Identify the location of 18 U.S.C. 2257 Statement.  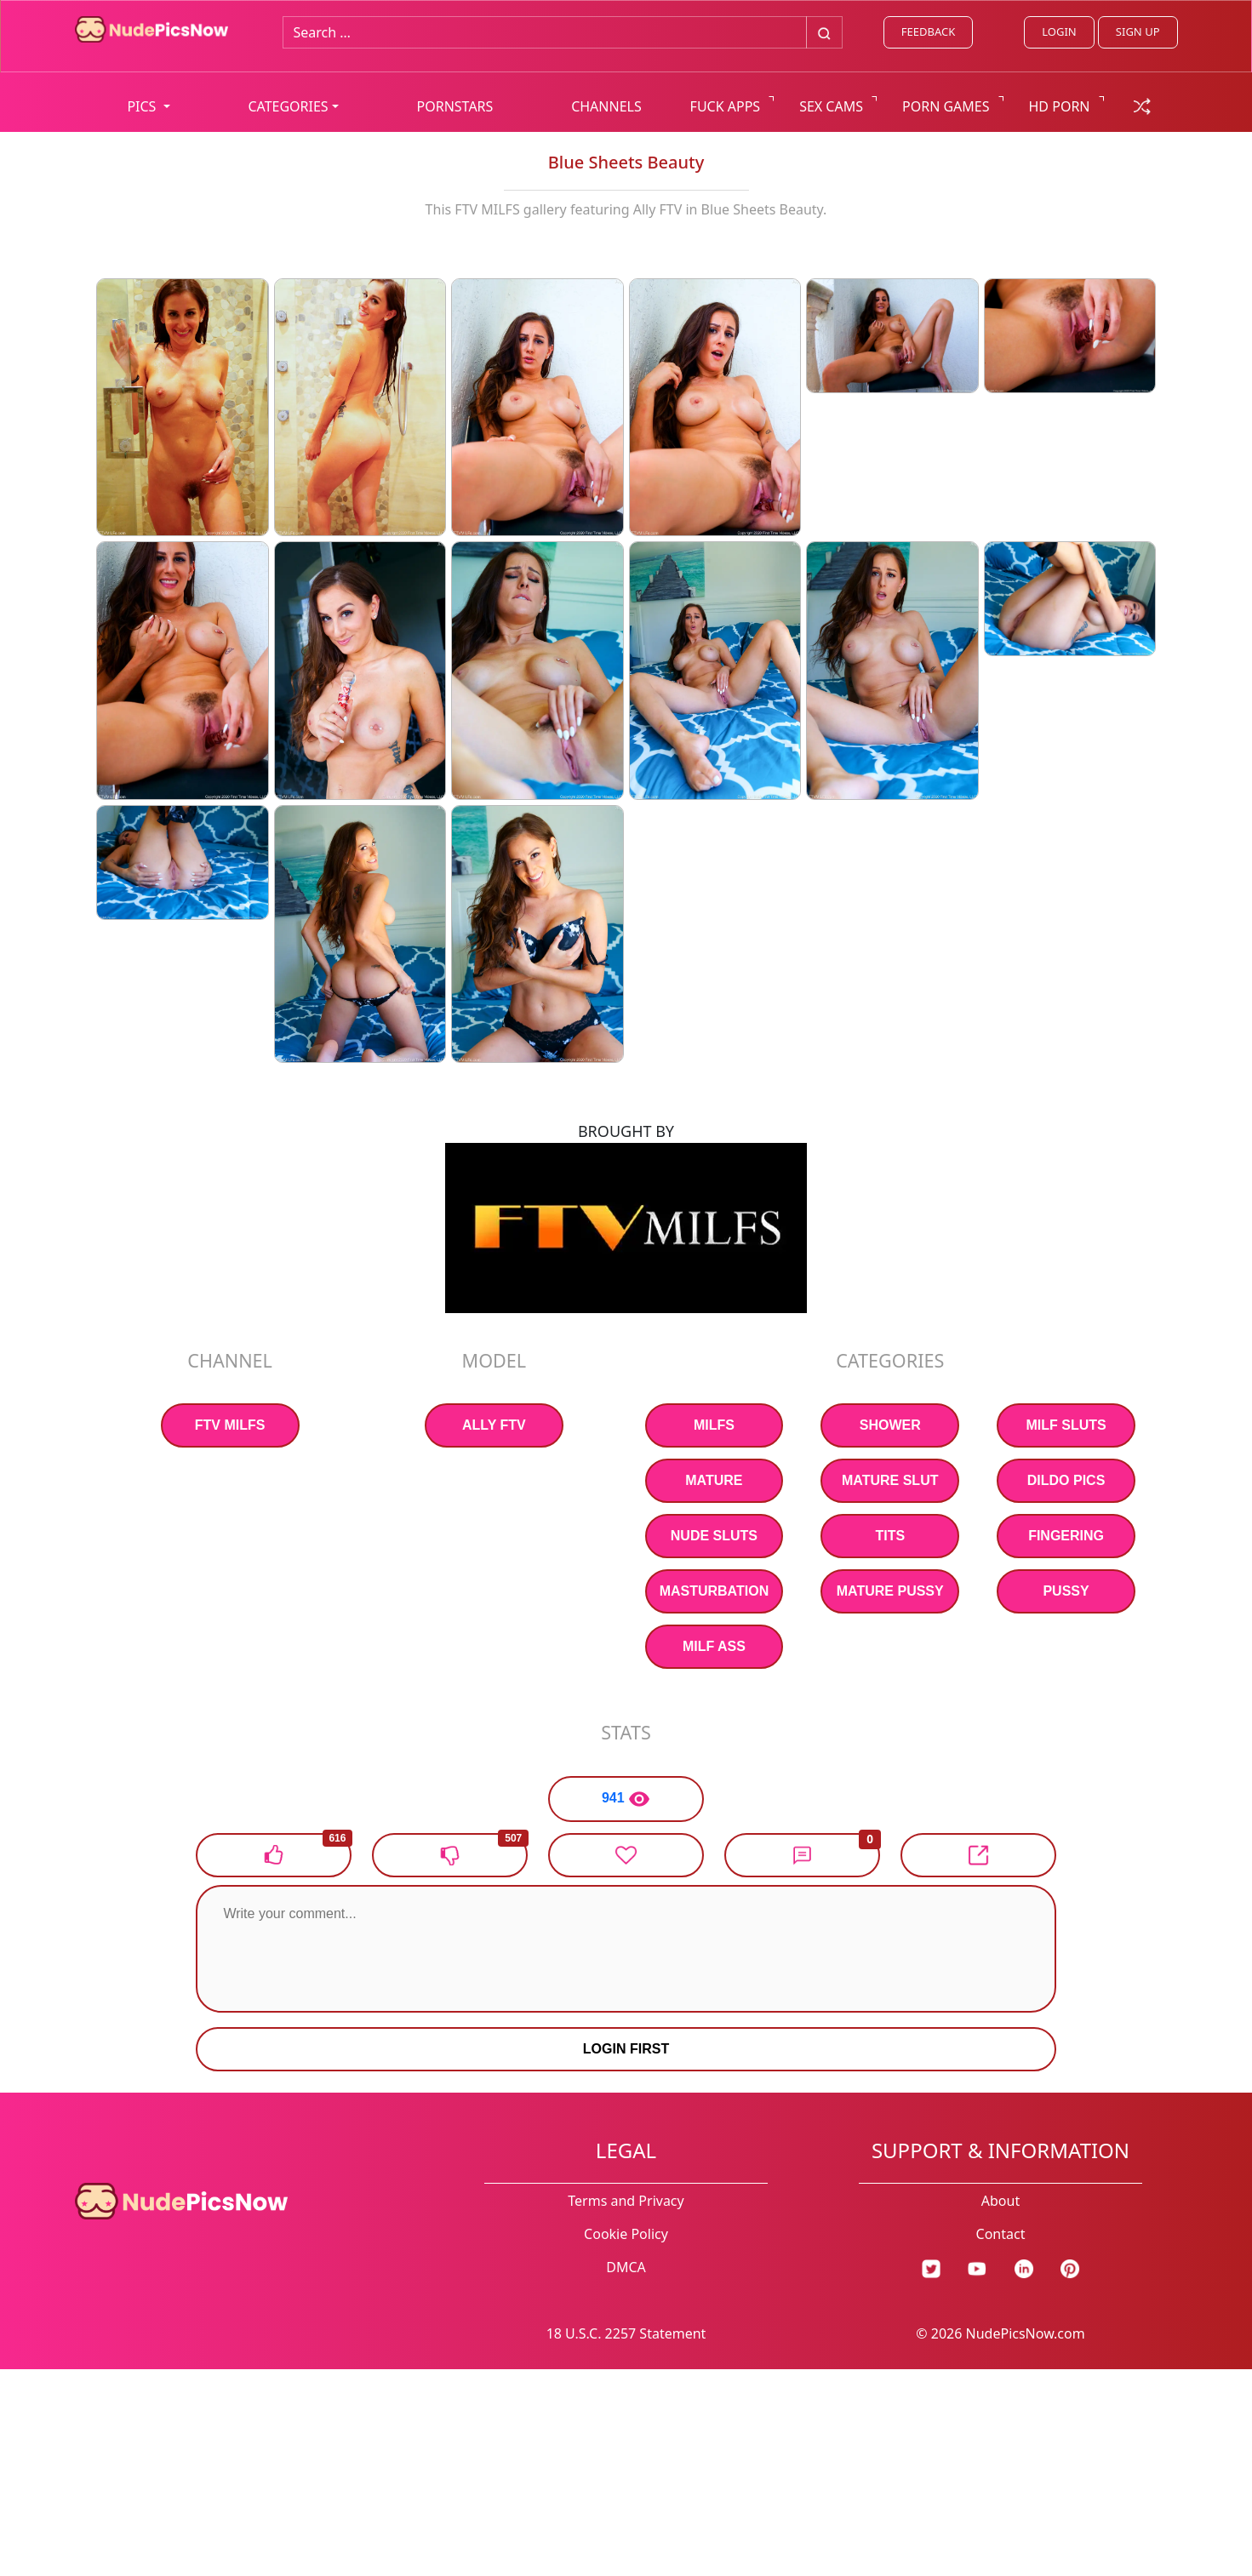
(626, 2333).